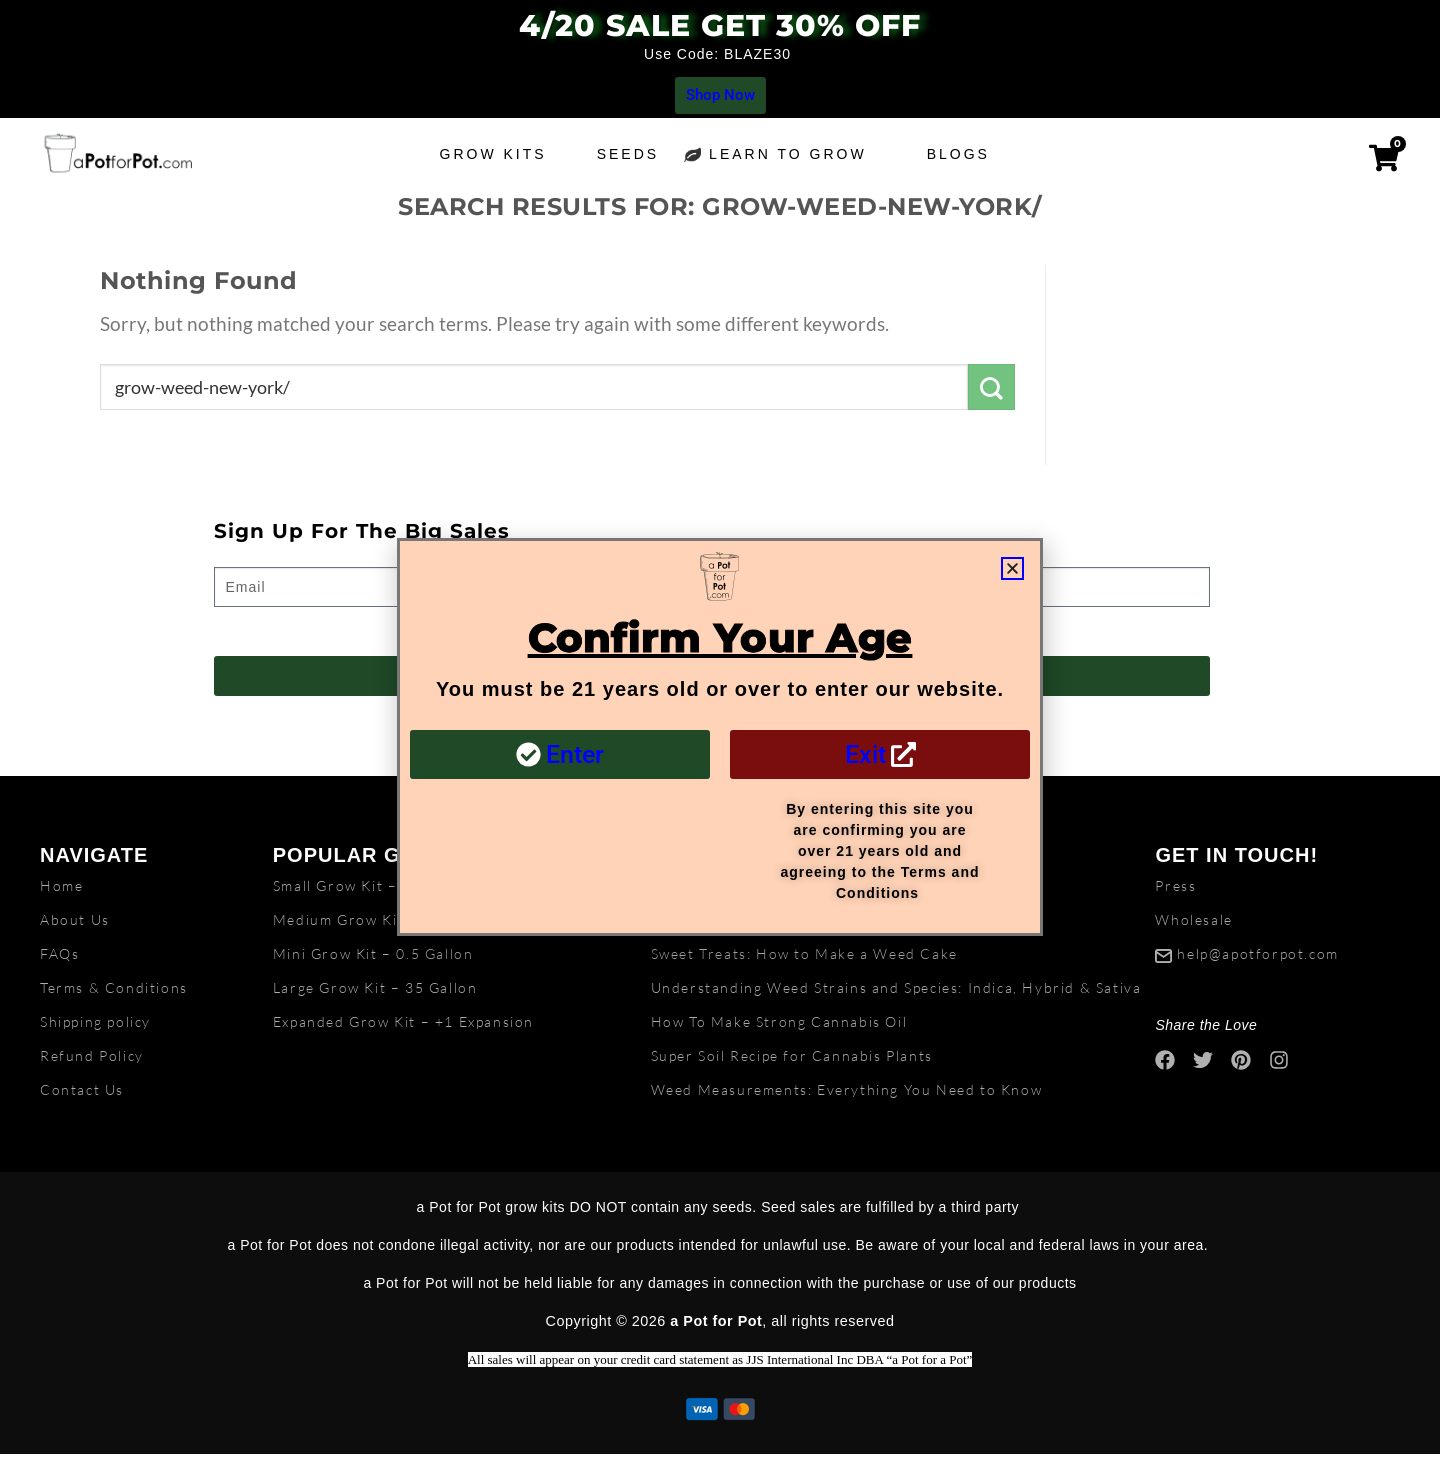 This screenshot has width=1440, height=1474. I want to click on Medium Grow Kit – 5 Gallon, so click(379, 919).